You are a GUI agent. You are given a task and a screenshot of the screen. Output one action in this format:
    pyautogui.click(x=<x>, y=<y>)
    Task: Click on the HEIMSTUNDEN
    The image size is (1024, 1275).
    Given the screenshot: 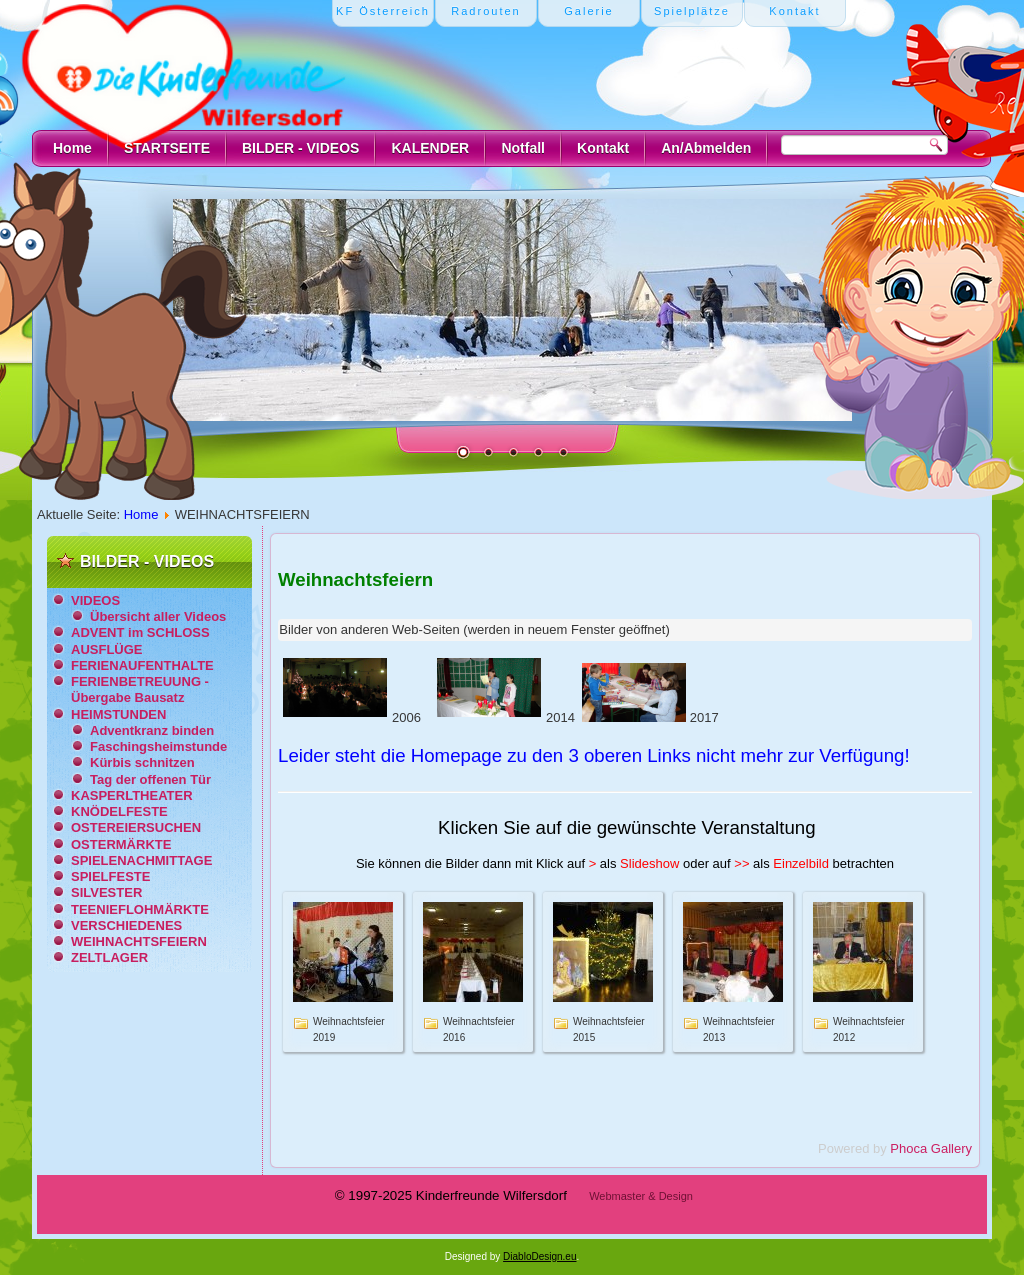 What is the action you would take?
    pyautogui.click(x=118, y=714)
    